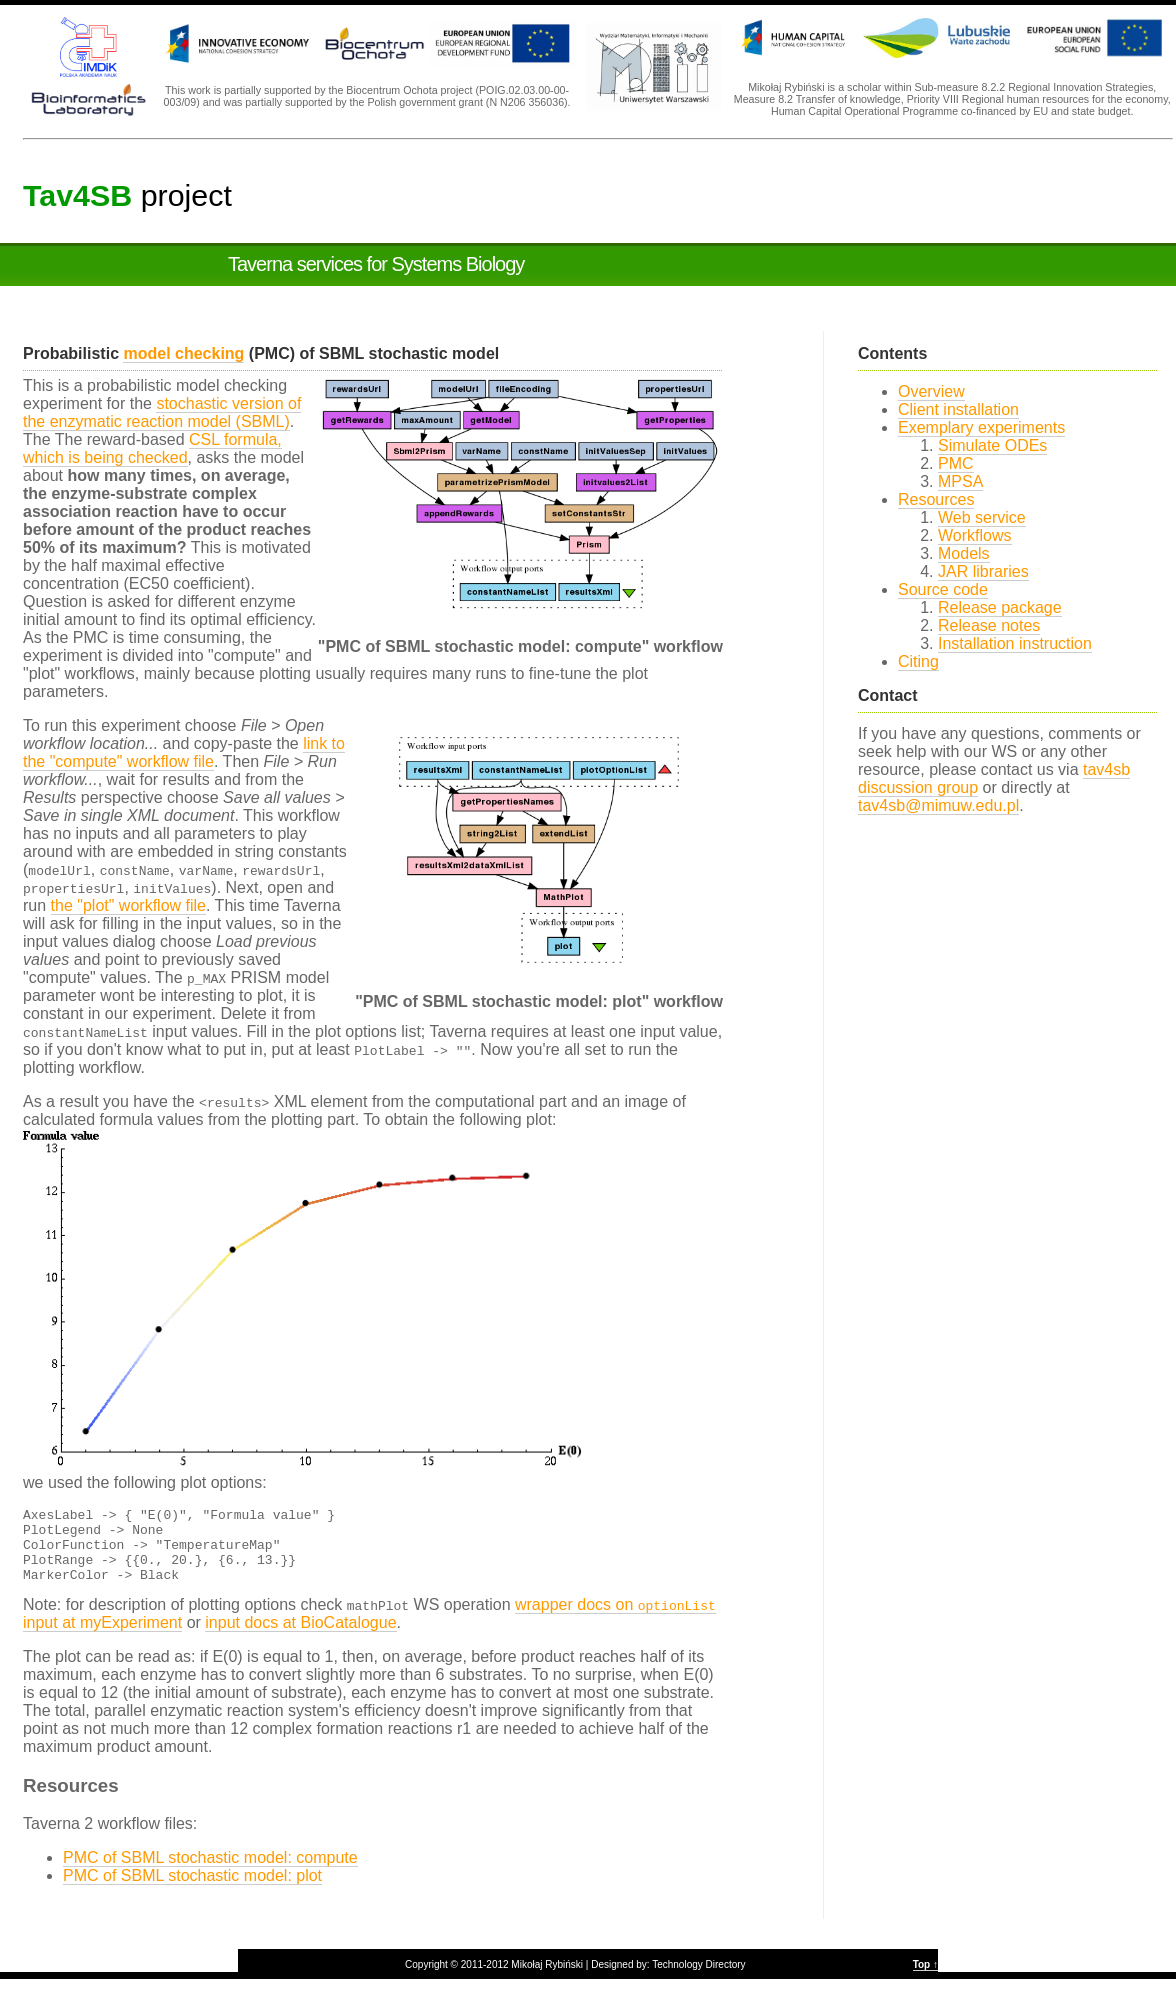 This screenshot has height=1995, width=1176. I want to click on MPSA, so click(960, 481).